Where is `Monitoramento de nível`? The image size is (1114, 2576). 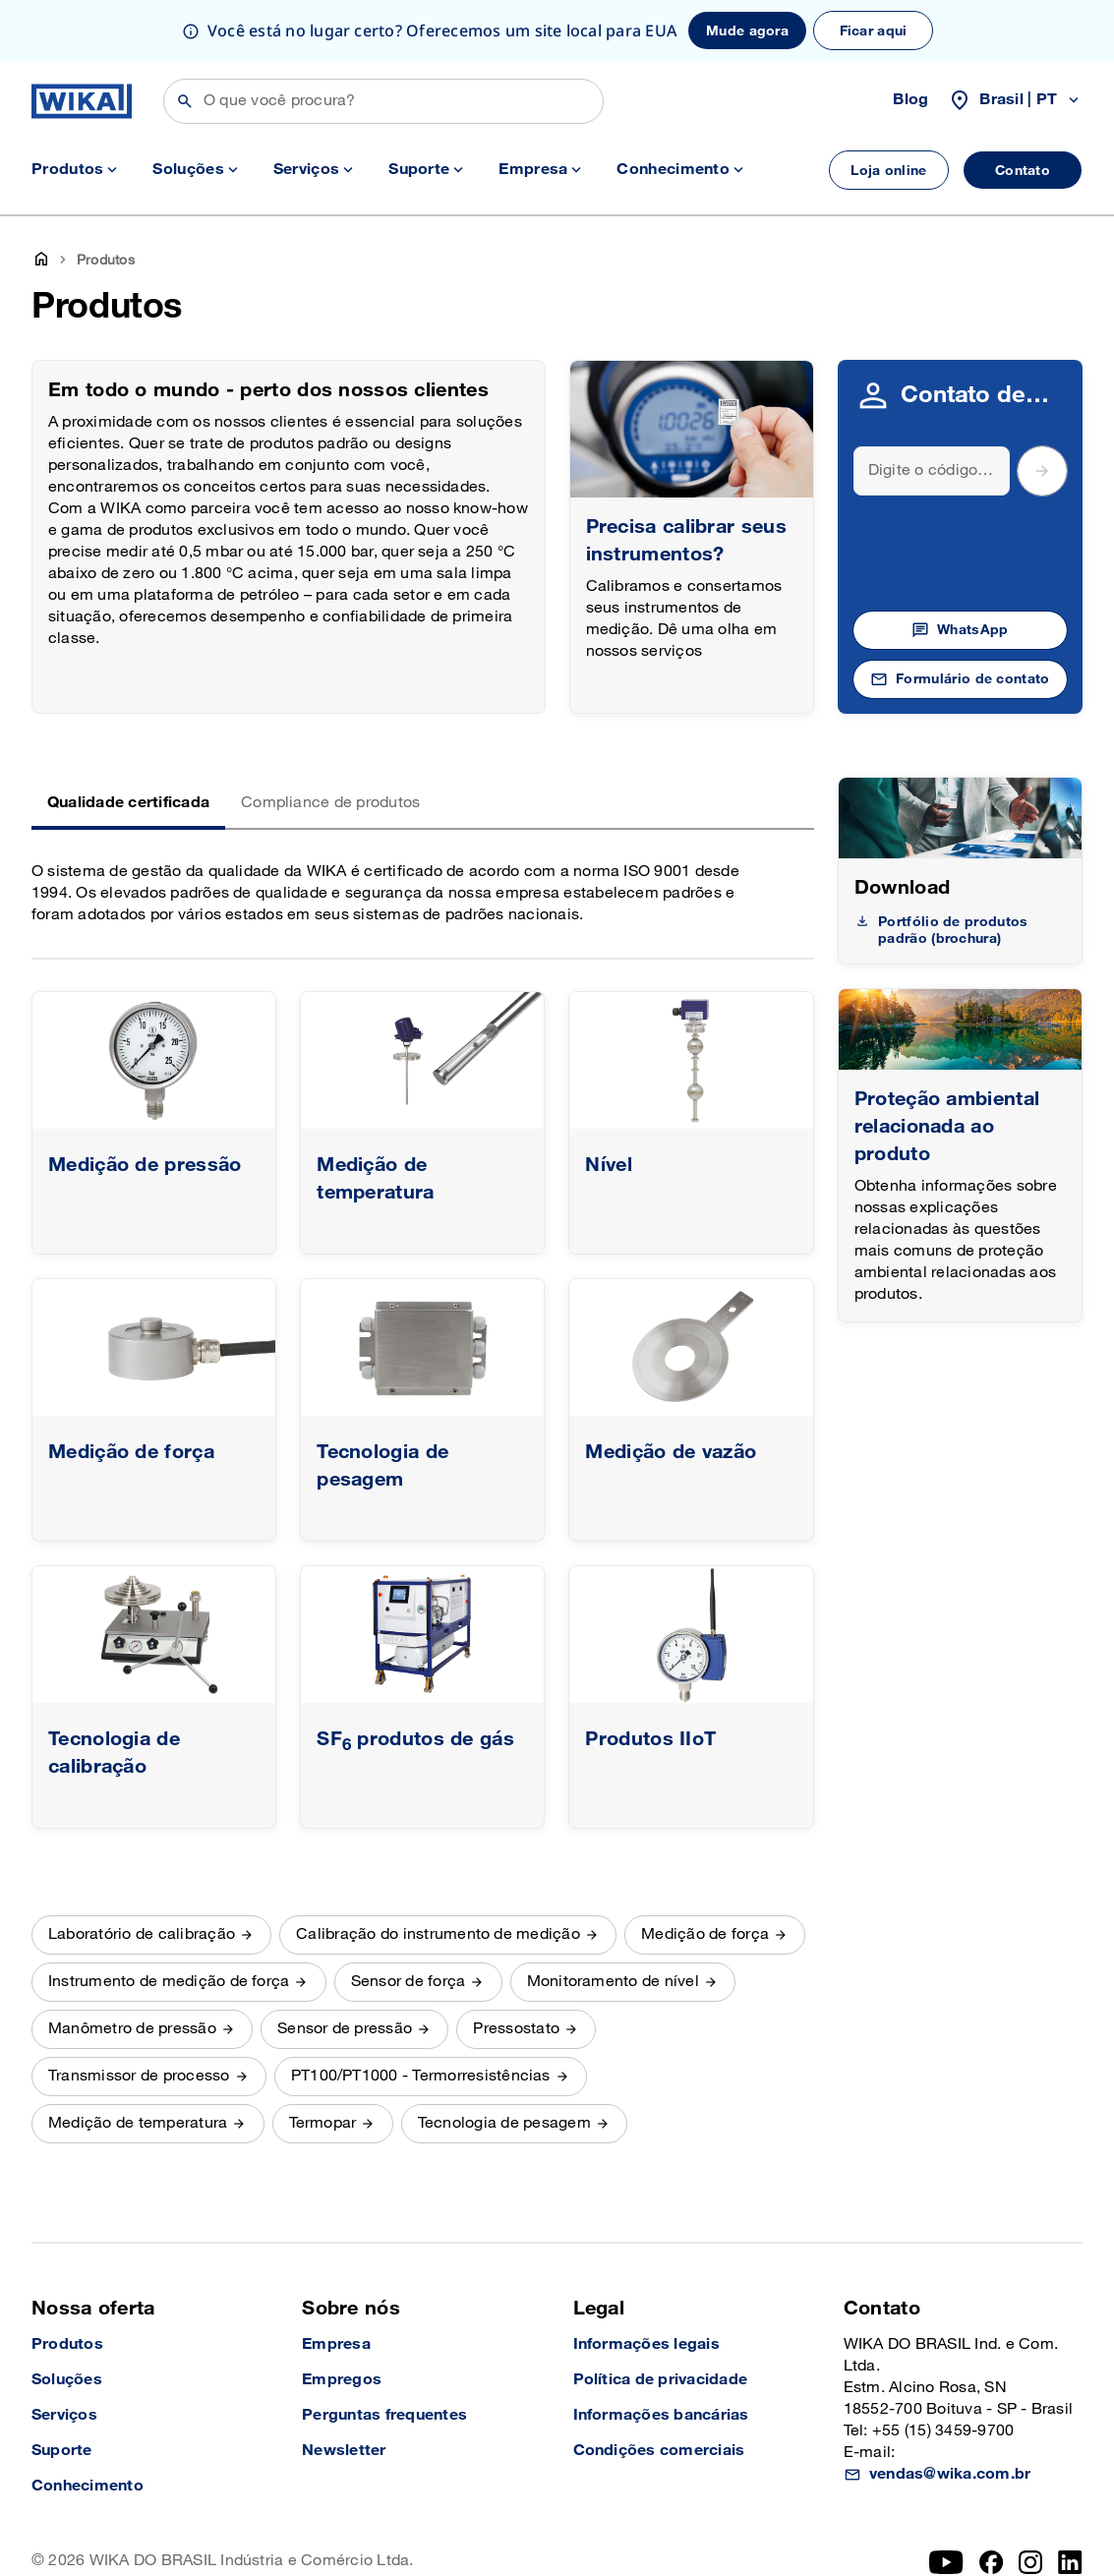
Monitoramento de nível is located at coordinates (613, 1920).